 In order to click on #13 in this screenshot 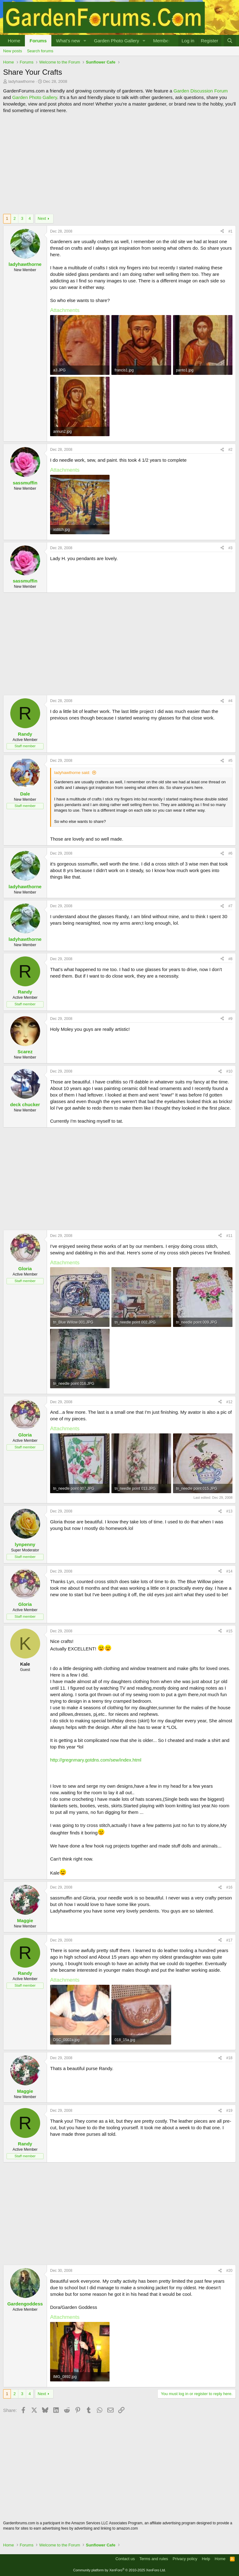, I will do `click(229, 1511)`.